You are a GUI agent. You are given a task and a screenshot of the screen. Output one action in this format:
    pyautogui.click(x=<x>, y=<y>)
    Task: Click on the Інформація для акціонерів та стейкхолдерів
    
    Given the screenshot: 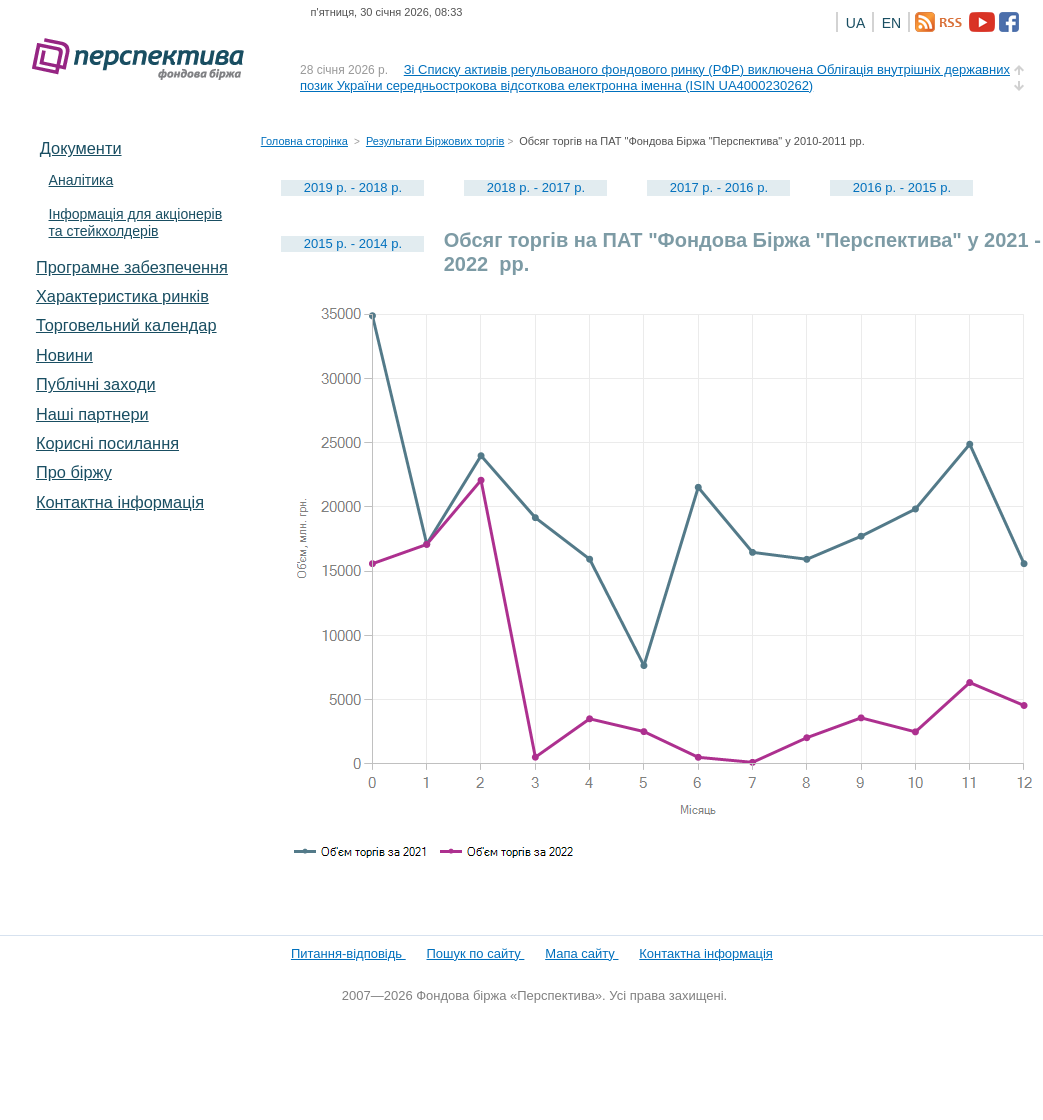 What is the action you would take?
    pyautogui.click(x=136, y=222)
    